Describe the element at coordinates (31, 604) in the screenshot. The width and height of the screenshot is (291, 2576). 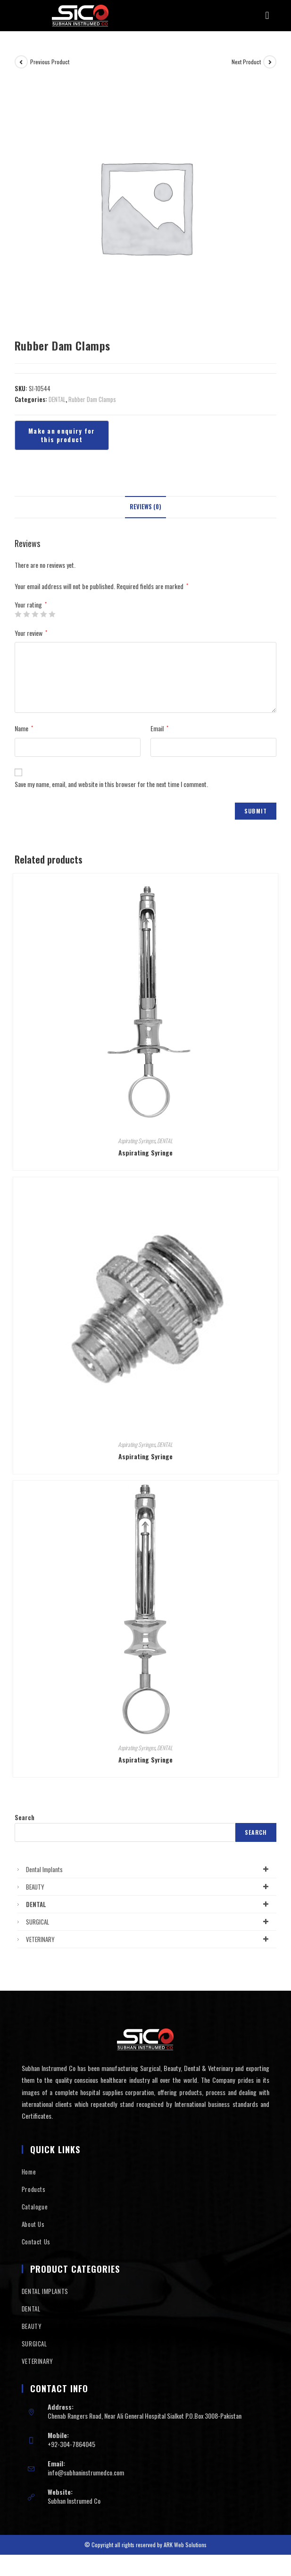
I see `Your rating` at that location.